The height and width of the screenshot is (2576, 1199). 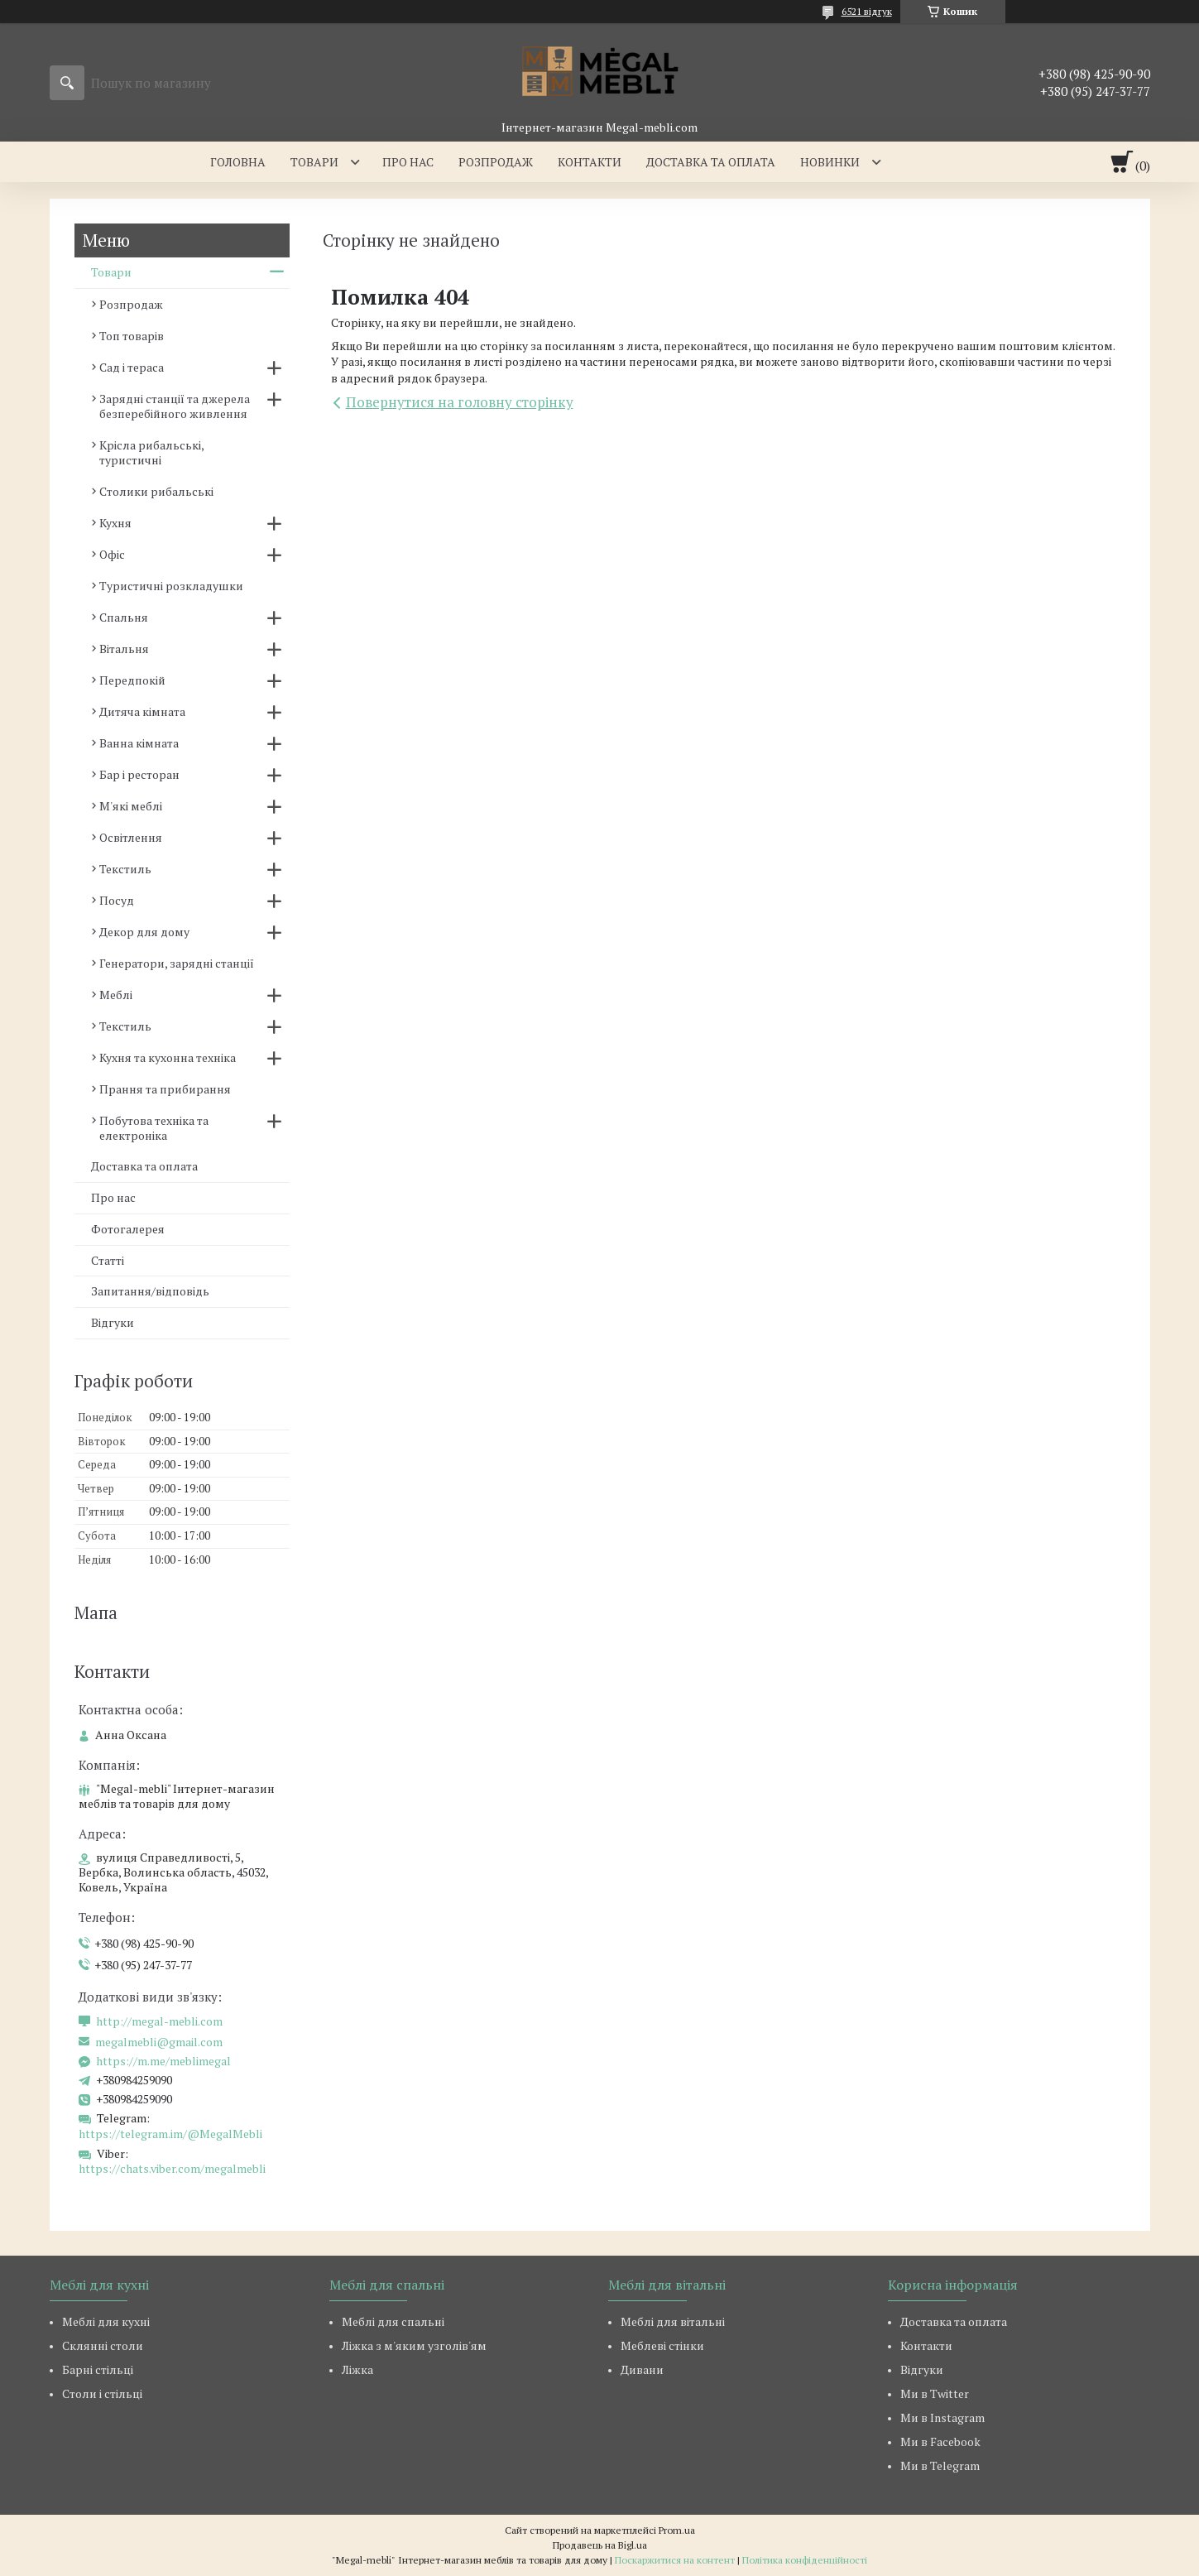 What do you see at coordinates (159, 2042) in the screenshot?
I see `megalmebli@gmail.com` at bounding box center [159, 2042].